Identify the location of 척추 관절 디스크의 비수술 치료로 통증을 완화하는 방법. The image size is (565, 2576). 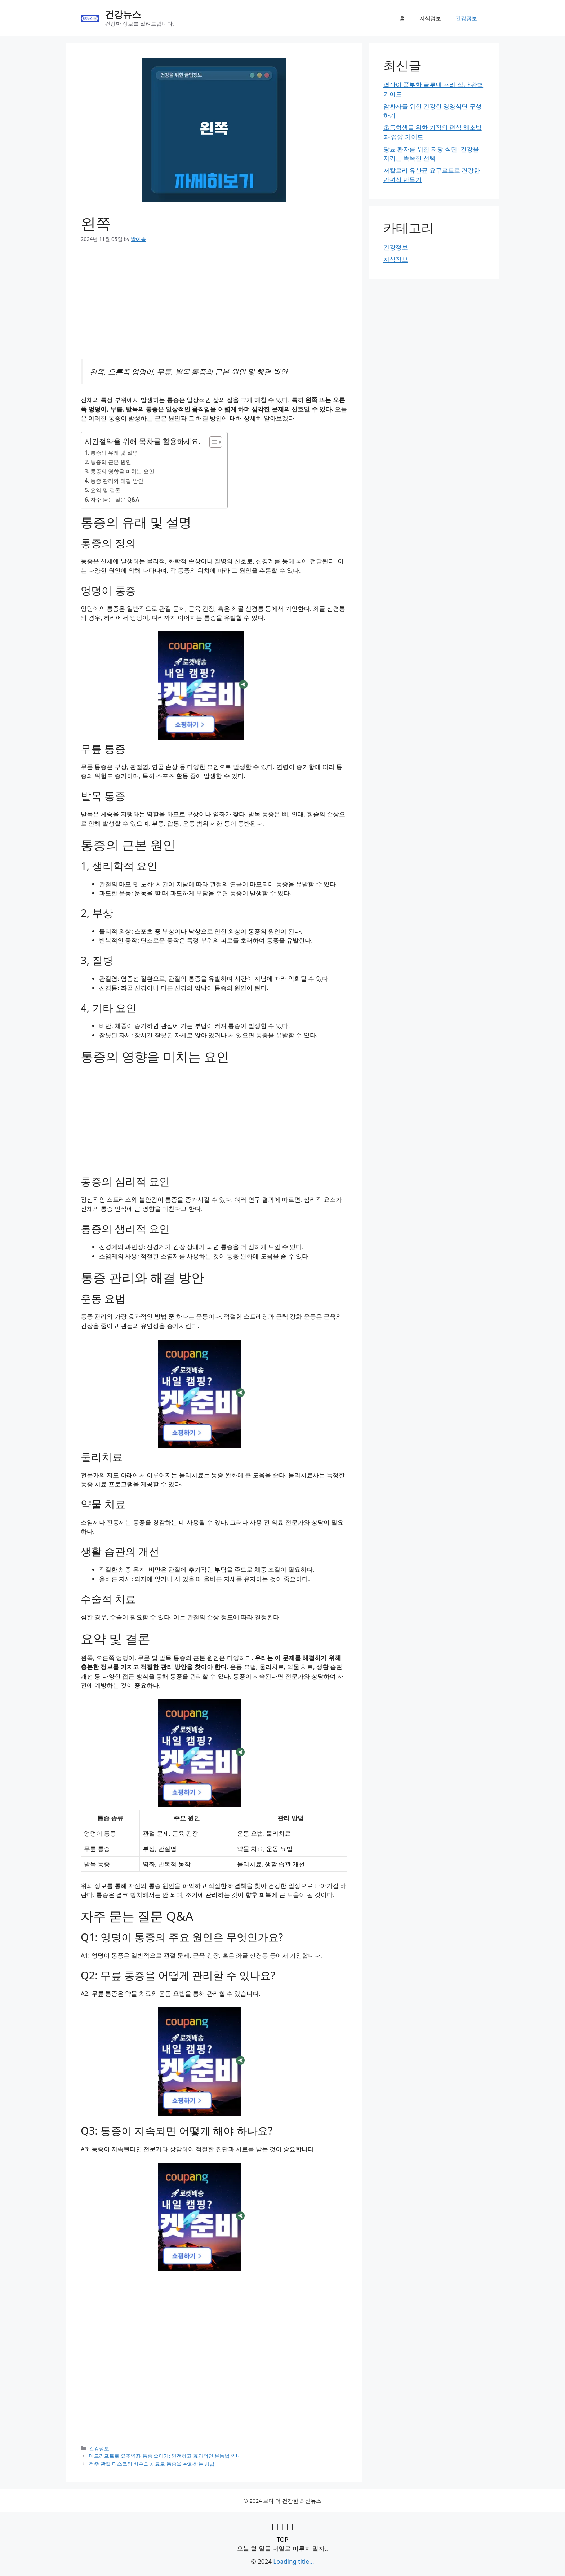
(151, 2463).